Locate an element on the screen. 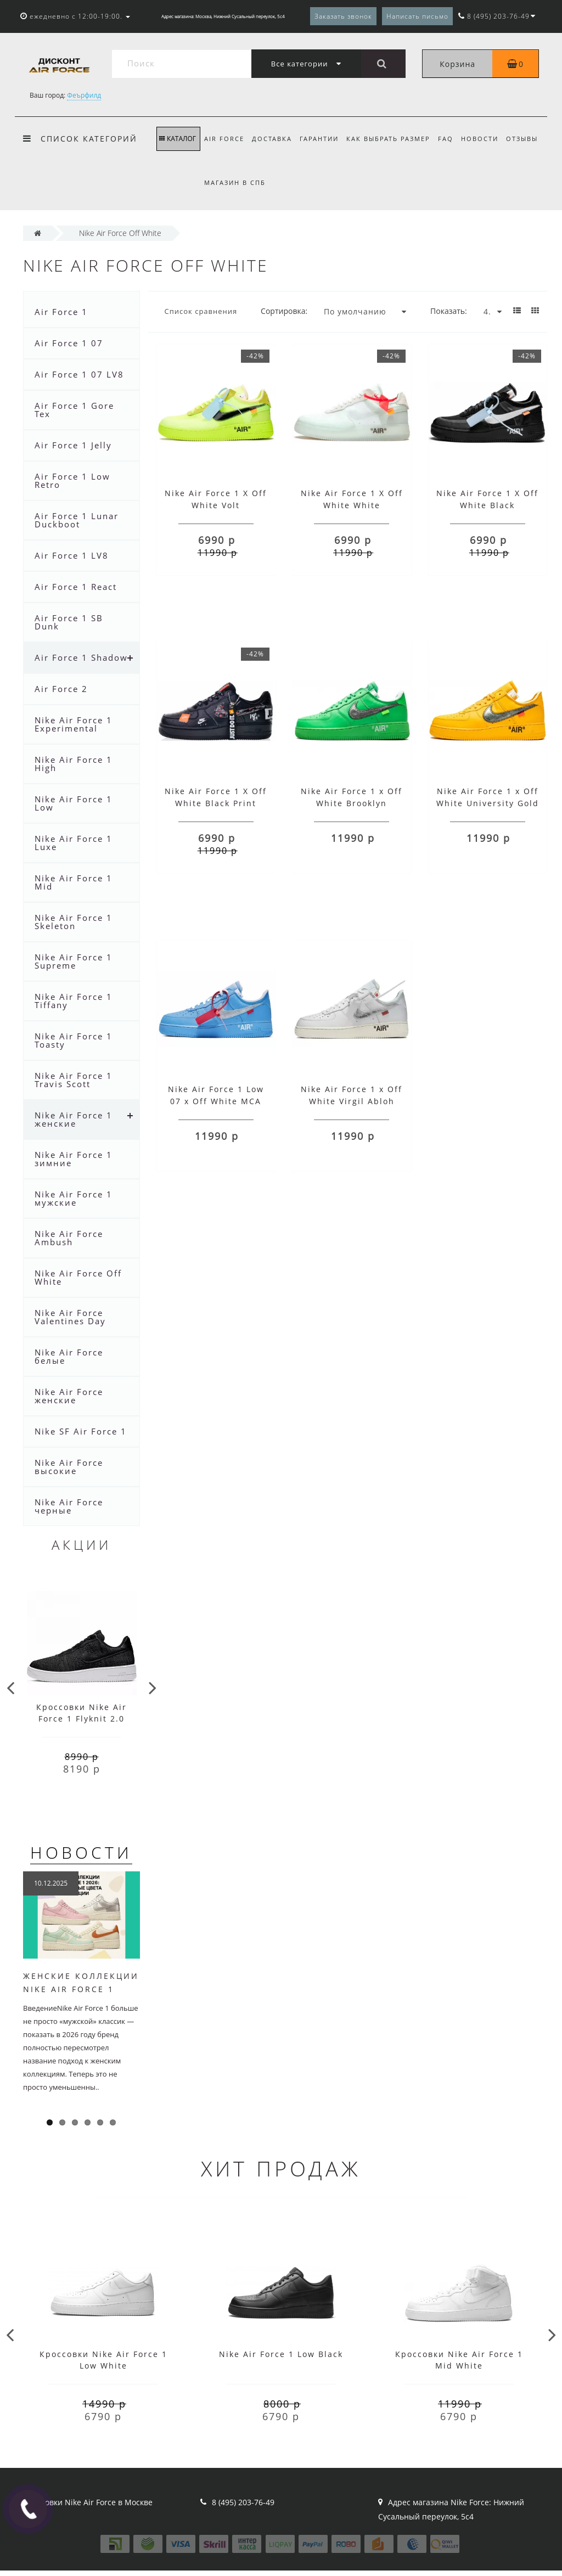  Магазин в СПб is located at coordinates (276, 182).